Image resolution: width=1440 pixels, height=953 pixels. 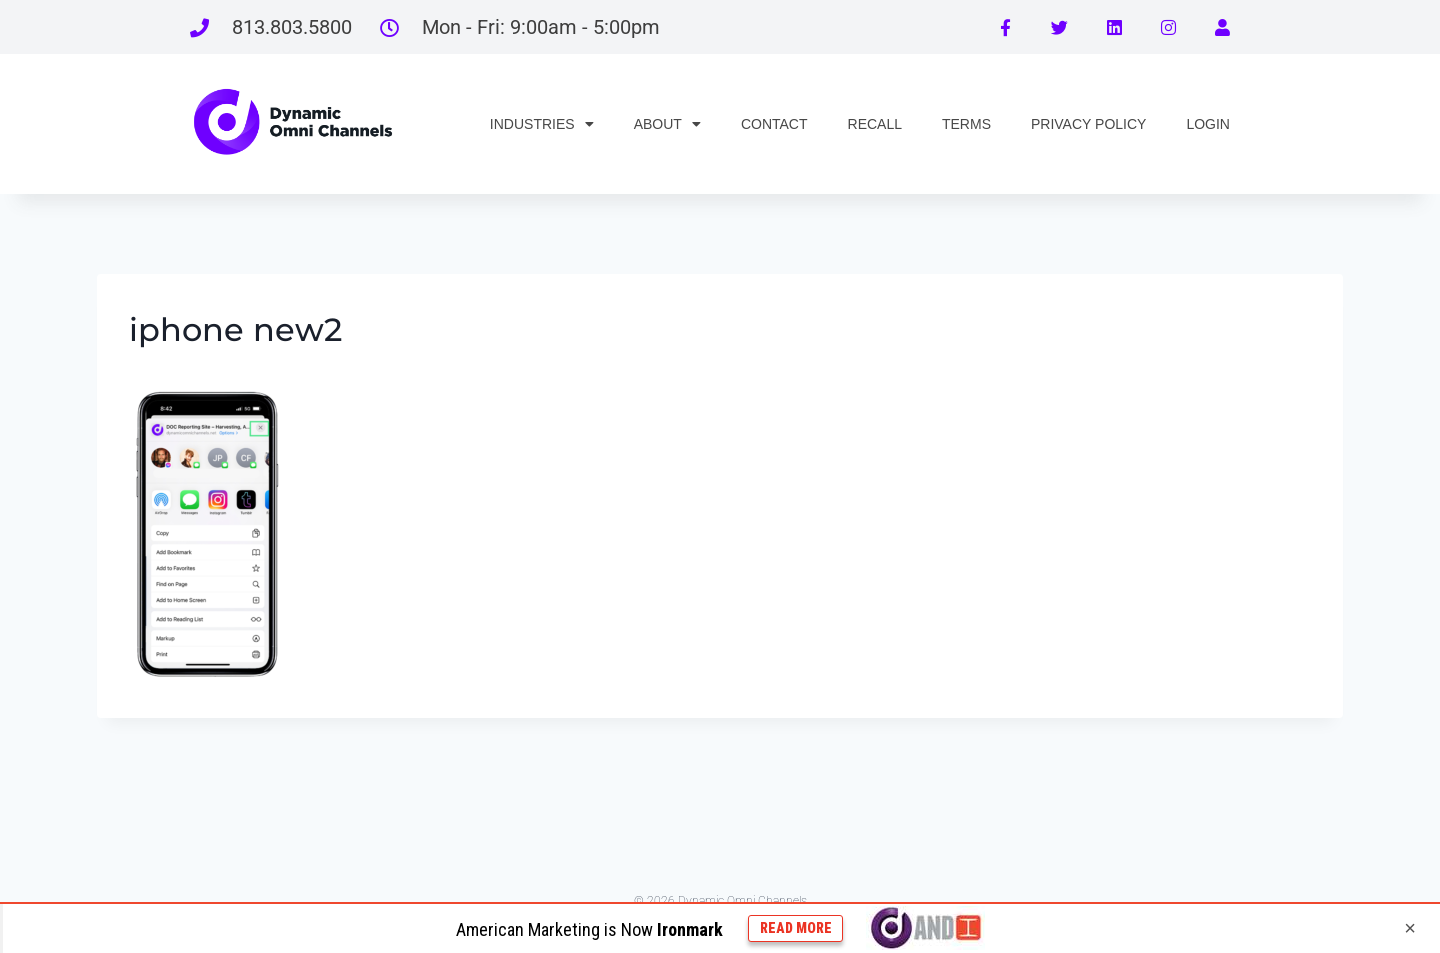 I want to click on CONTACT, so click(x=774, y=124).